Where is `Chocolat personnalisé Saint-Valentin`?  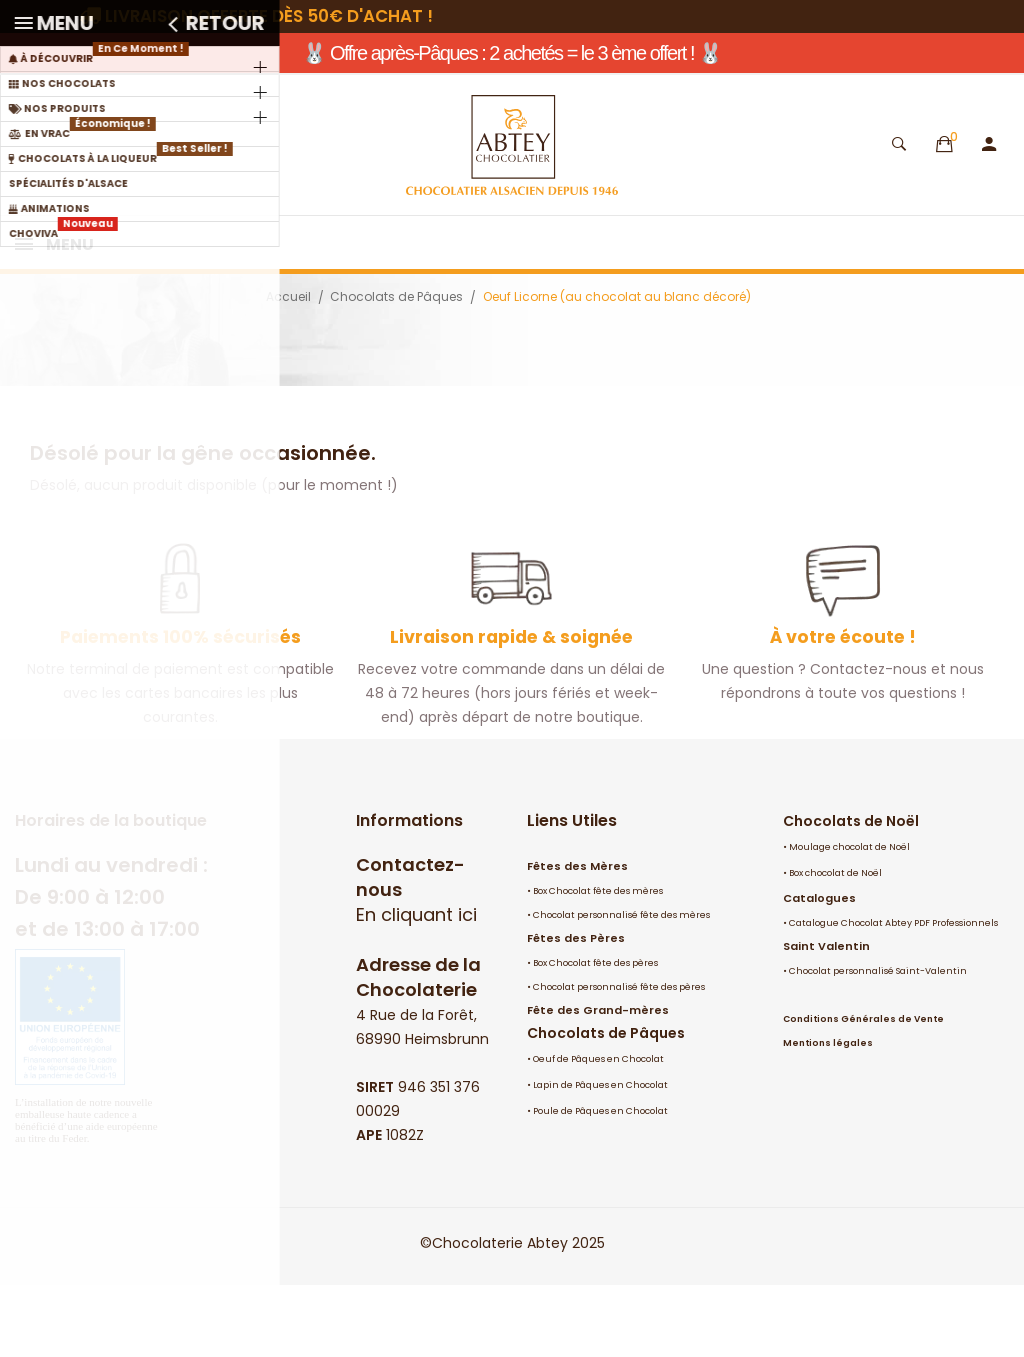 Chocolat personnalisé Saint-Valentin is located at coordinates (878, 1043).